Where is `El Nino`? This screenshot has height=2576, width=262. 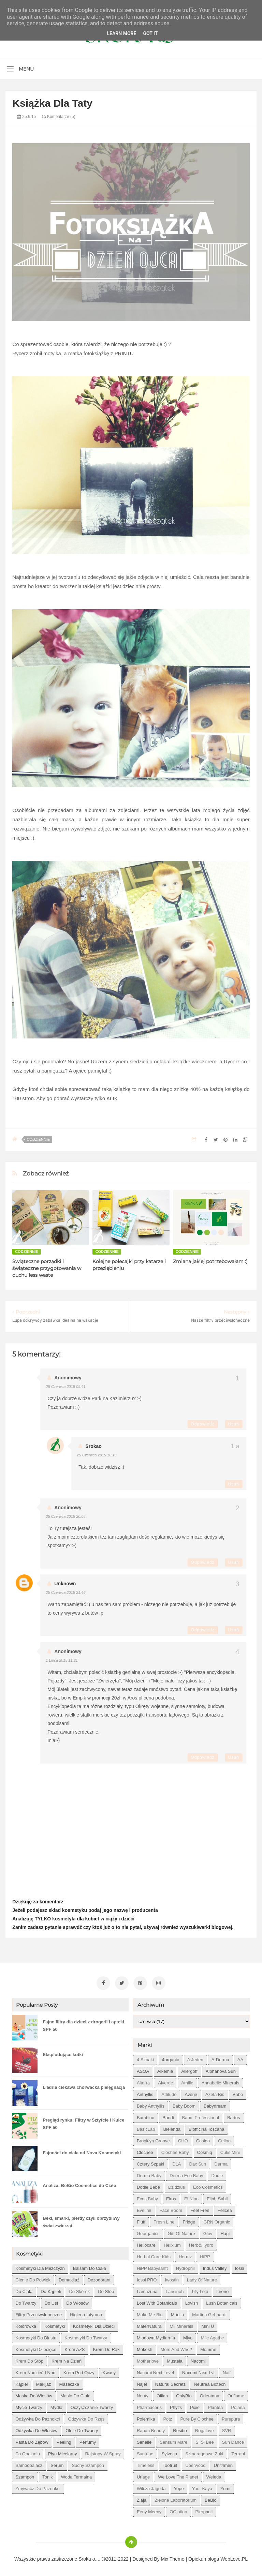 El Nino is located at coordinates (191, 2197).